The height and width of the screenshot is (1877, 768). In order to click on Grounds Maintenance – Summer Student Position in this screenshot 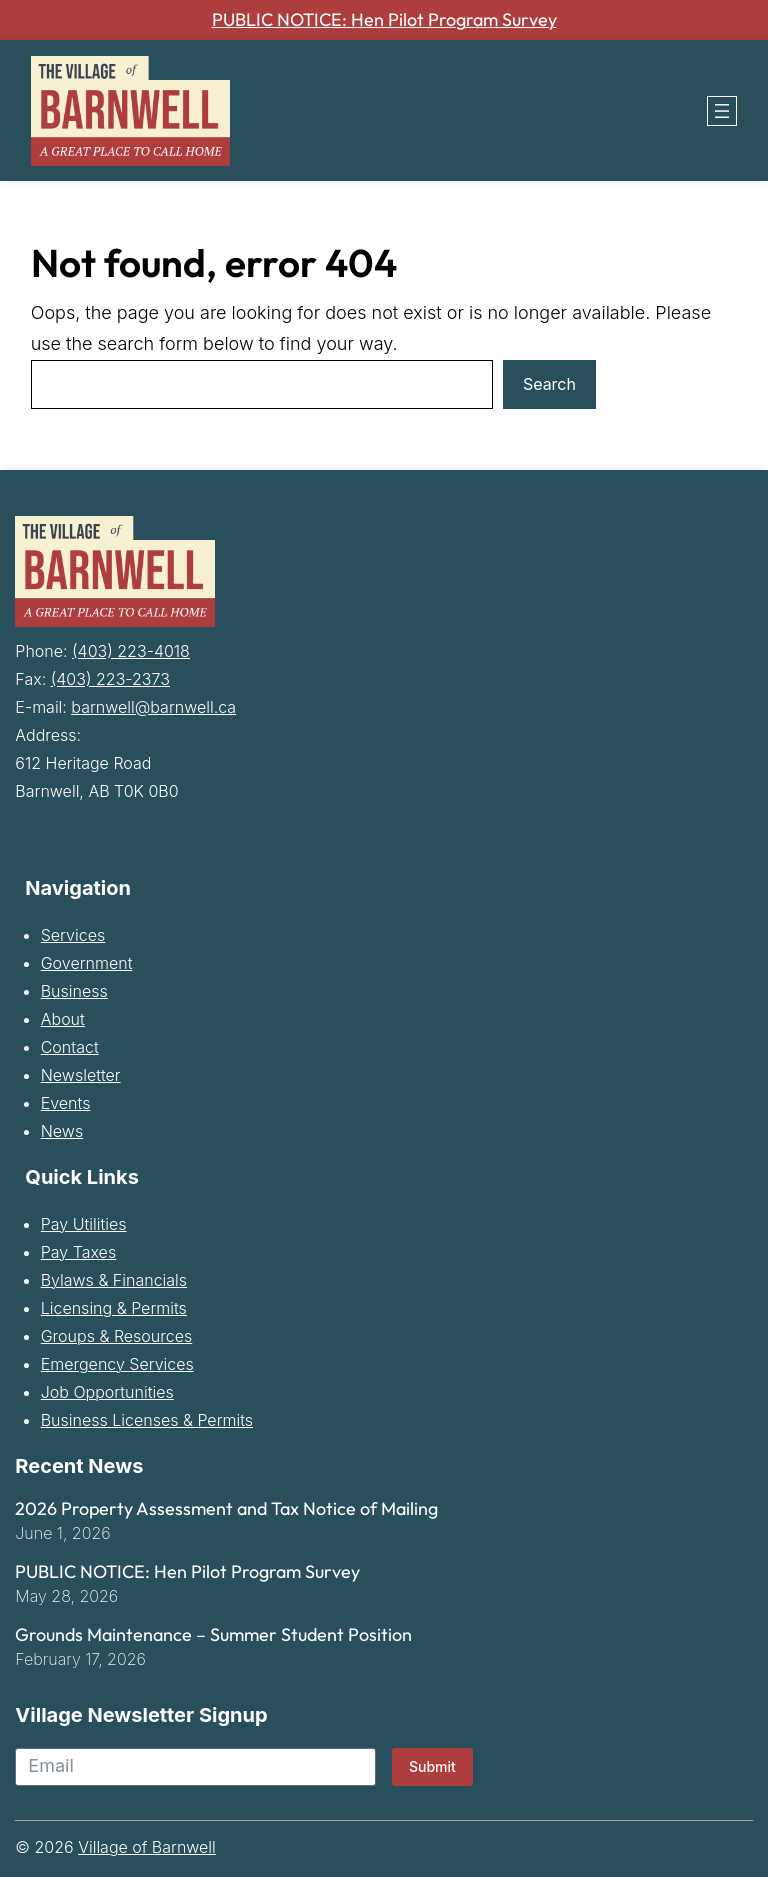, I will do `click(213, 1635)`.